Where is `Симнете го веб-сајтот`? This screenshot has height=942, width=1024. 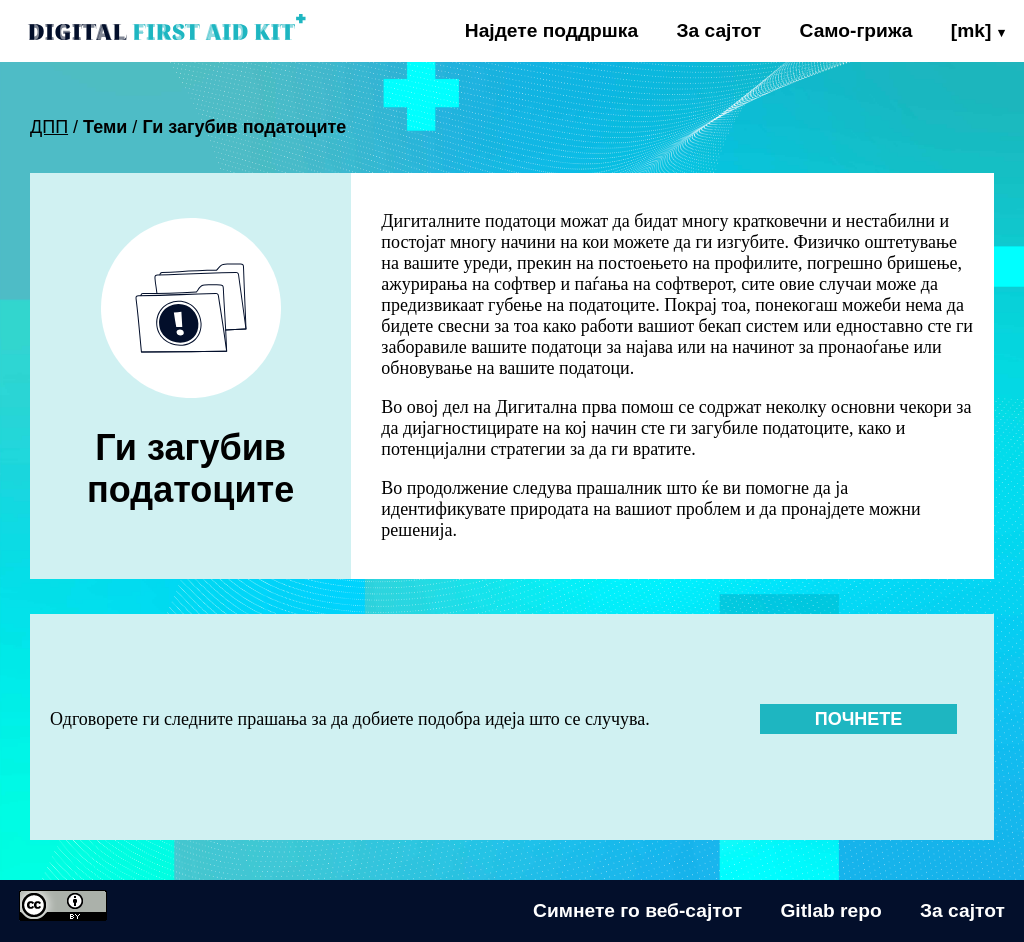 Симнете го веб-сајтот is located at coordinates (637, 910).